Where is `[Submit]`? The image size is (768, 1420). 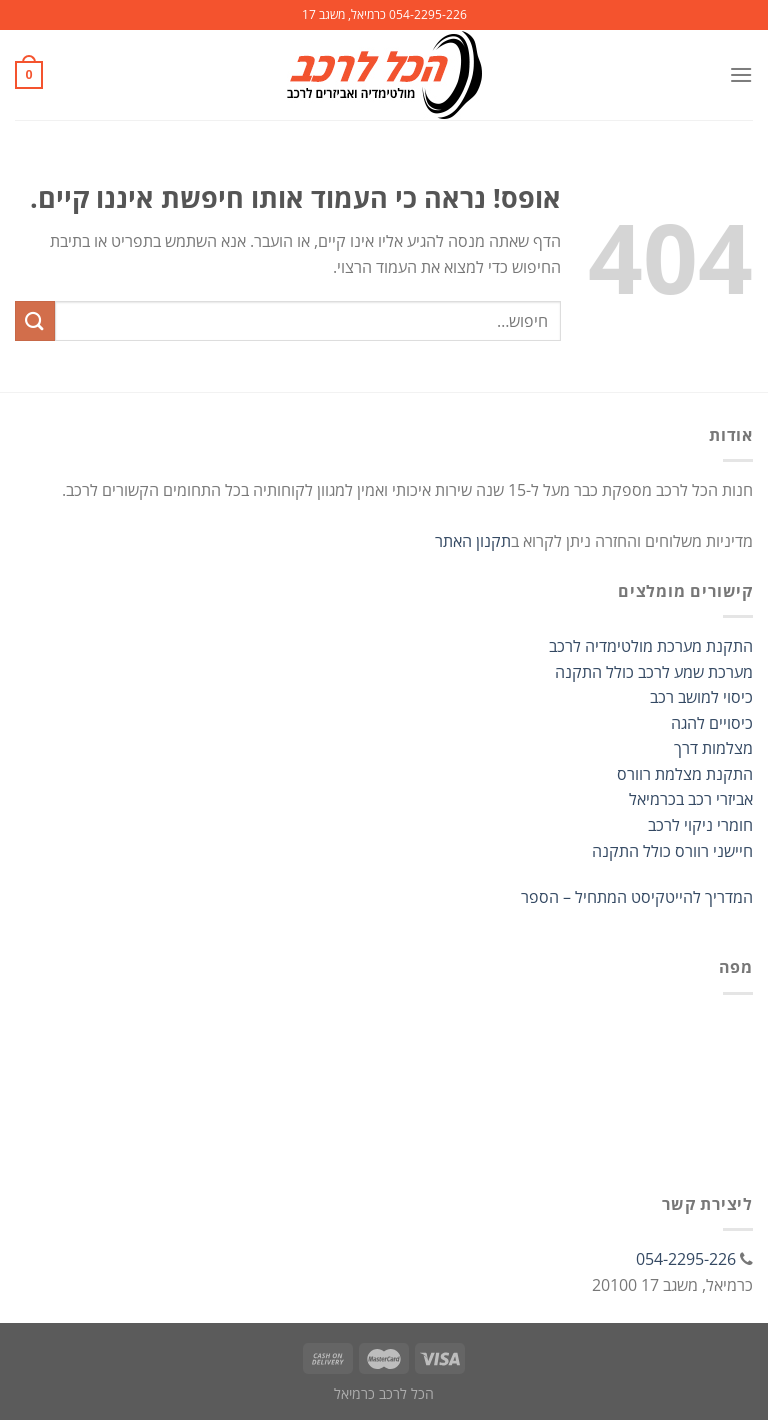 [Submit] is located at coordinates (35, 320).